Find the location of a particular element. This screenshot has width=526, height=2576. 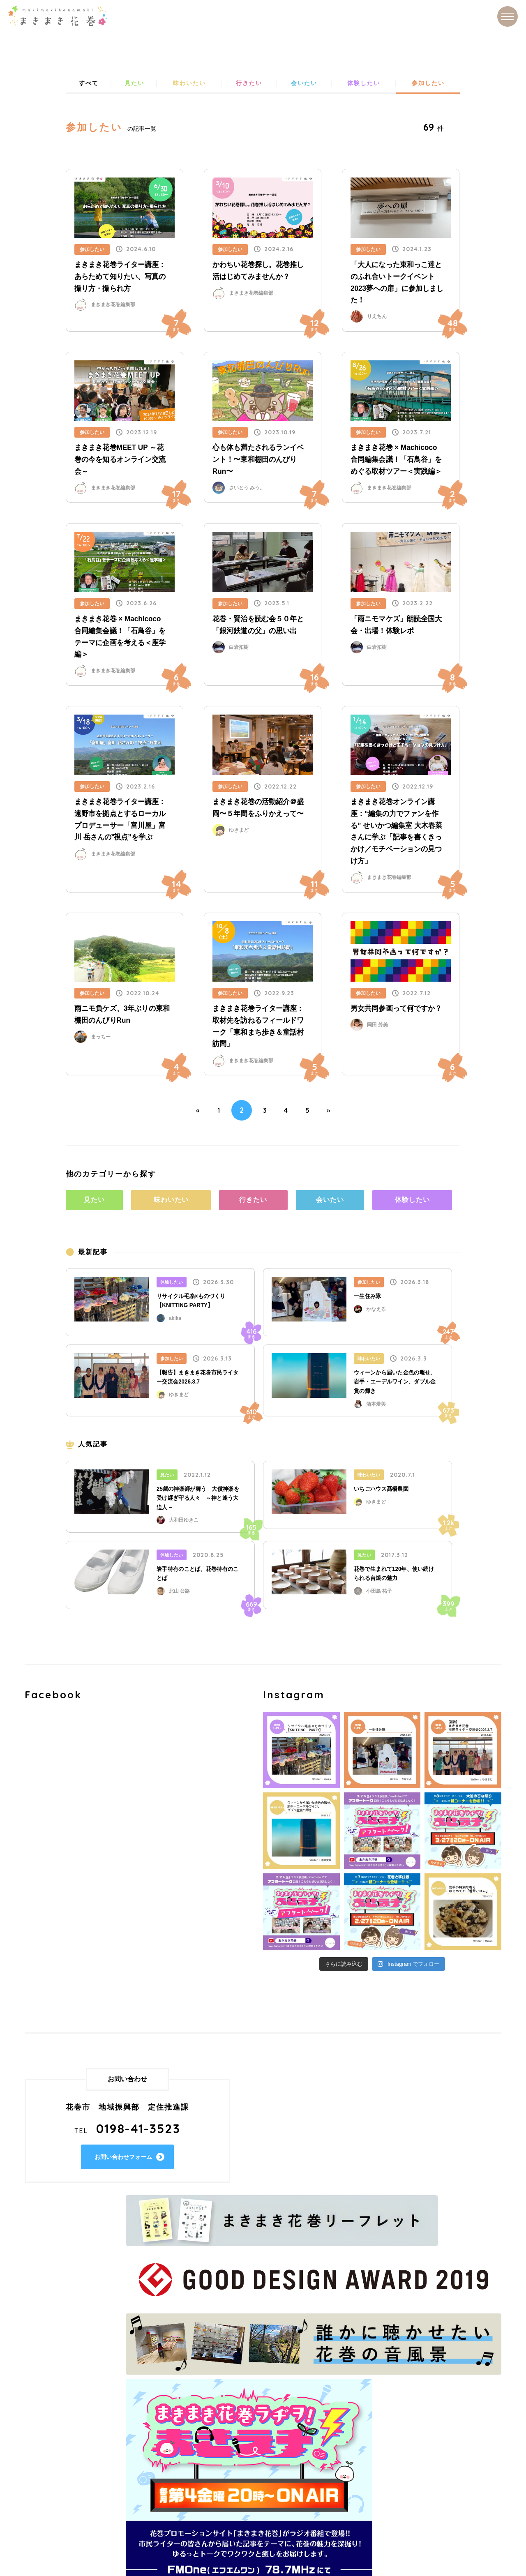

かわちい花巻探し。花巻推し活はじめてみませんか？ is located at coordinates (258, 272).